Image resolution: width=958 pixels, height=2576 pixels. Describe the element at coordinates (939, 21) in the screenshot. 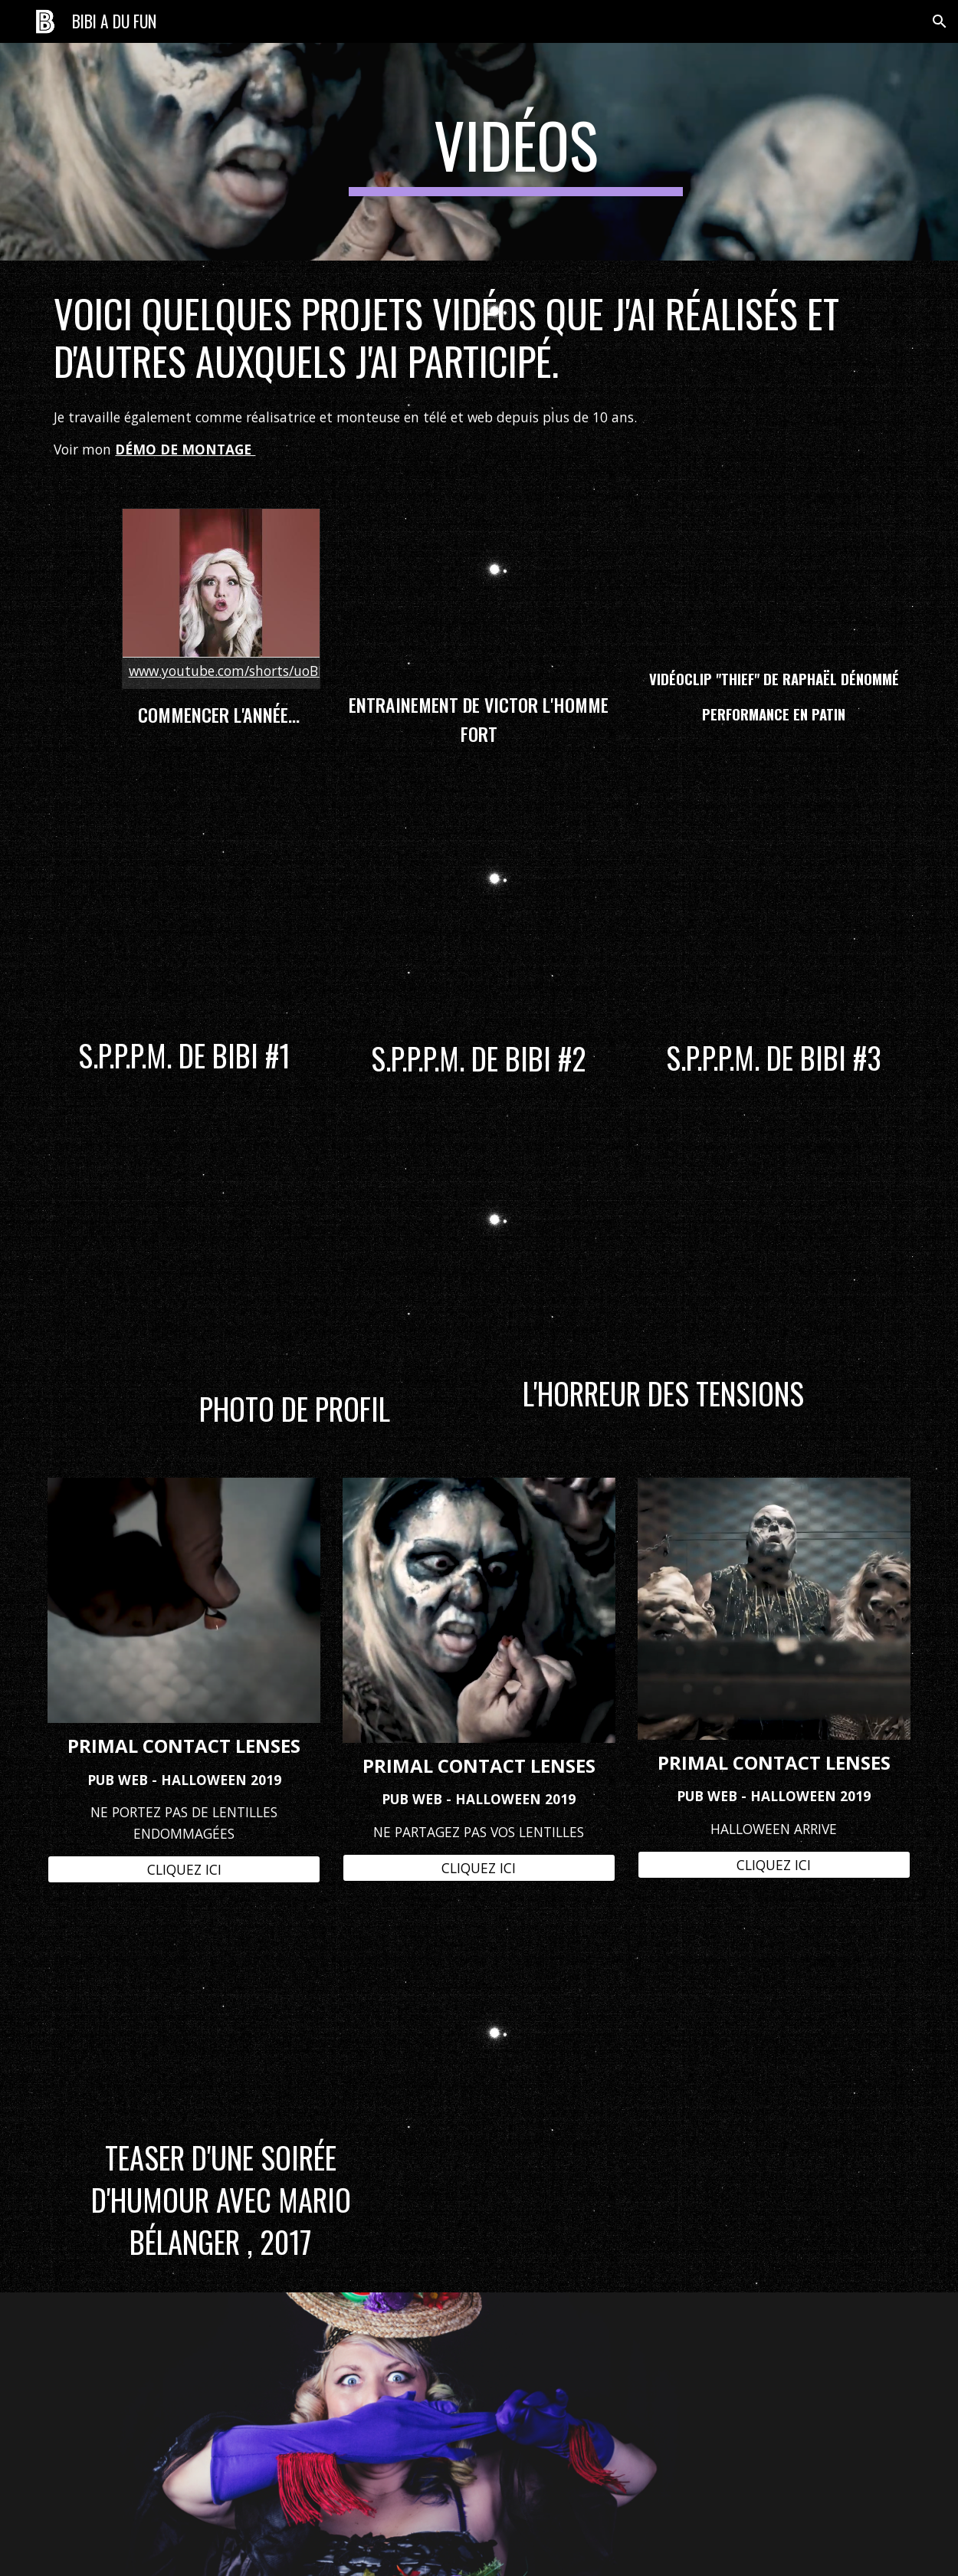

I see `[button]` at that location.